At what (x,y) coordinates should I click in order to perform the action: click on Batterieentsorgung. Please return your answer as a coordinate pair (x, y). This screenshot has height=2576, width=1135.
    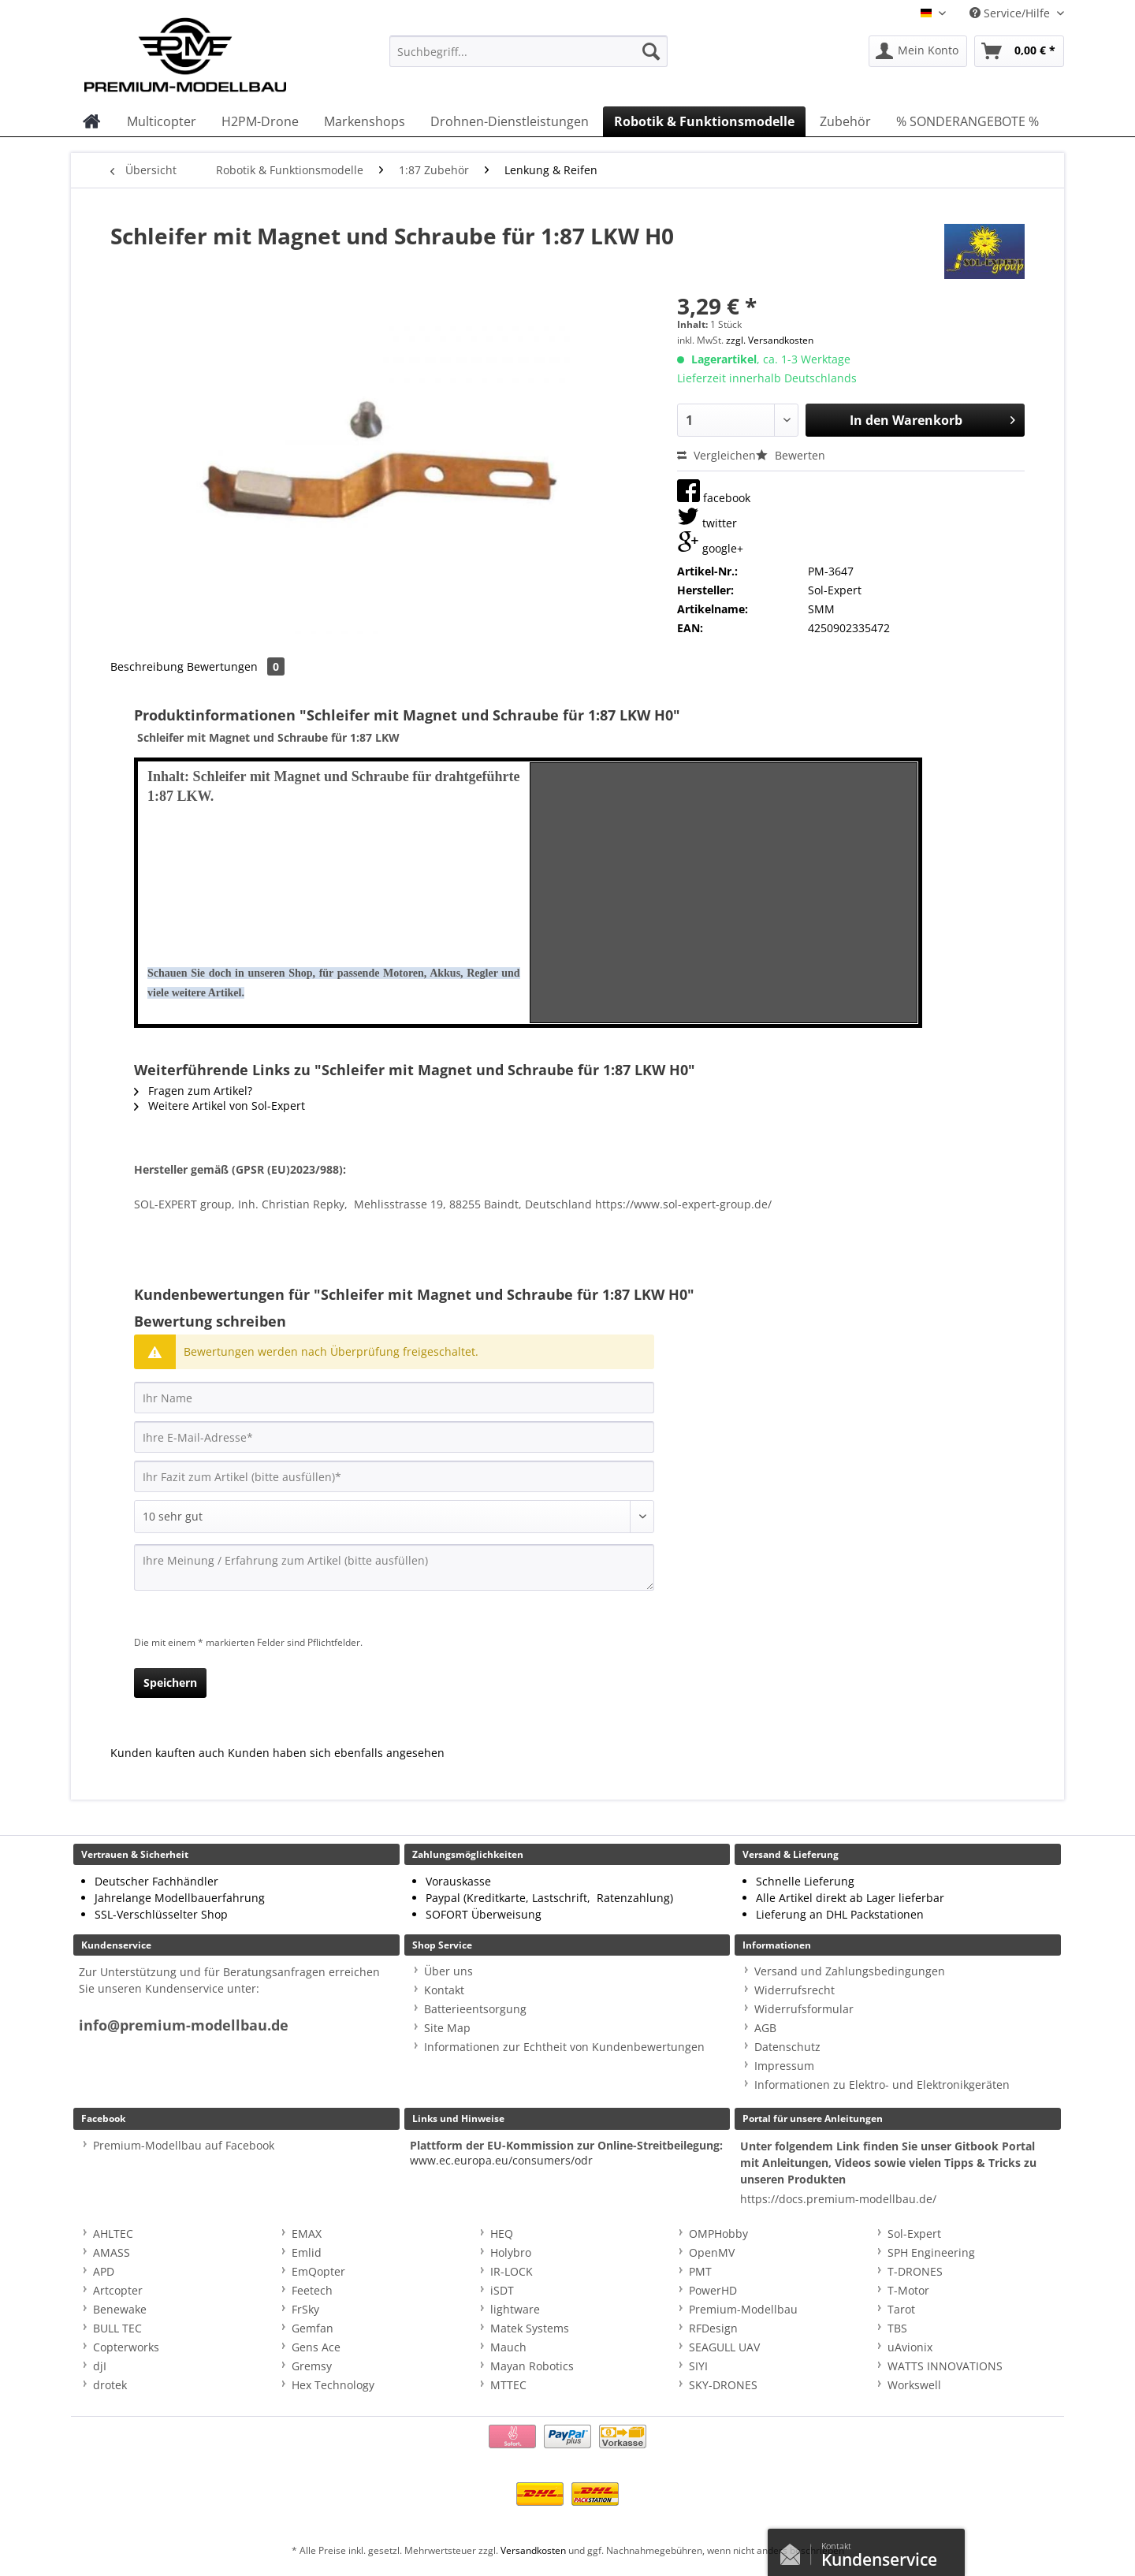
    Looking at the image, I should click on (475, 2008).